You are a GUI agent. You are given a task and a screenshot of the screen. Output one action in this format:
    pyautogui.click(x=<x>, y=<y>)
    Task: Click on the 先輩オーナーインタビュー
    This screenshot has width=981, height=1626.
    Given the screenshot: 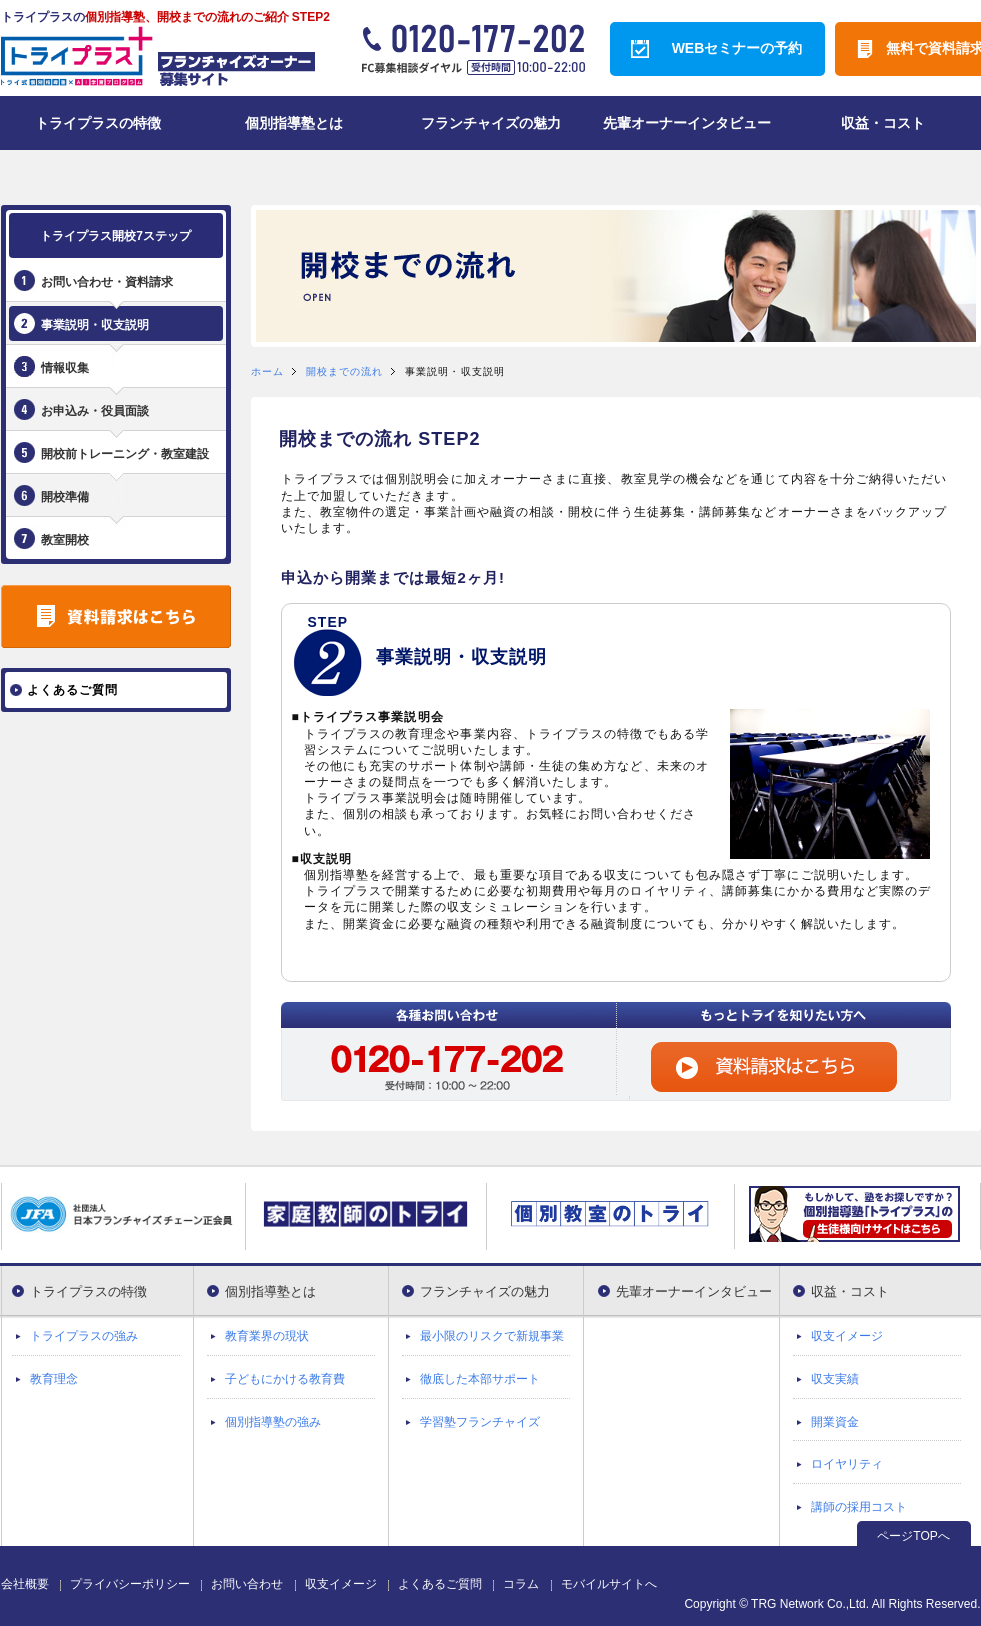 What is the action you would take?
    pyautogui.click(x=694, y=1291)
    